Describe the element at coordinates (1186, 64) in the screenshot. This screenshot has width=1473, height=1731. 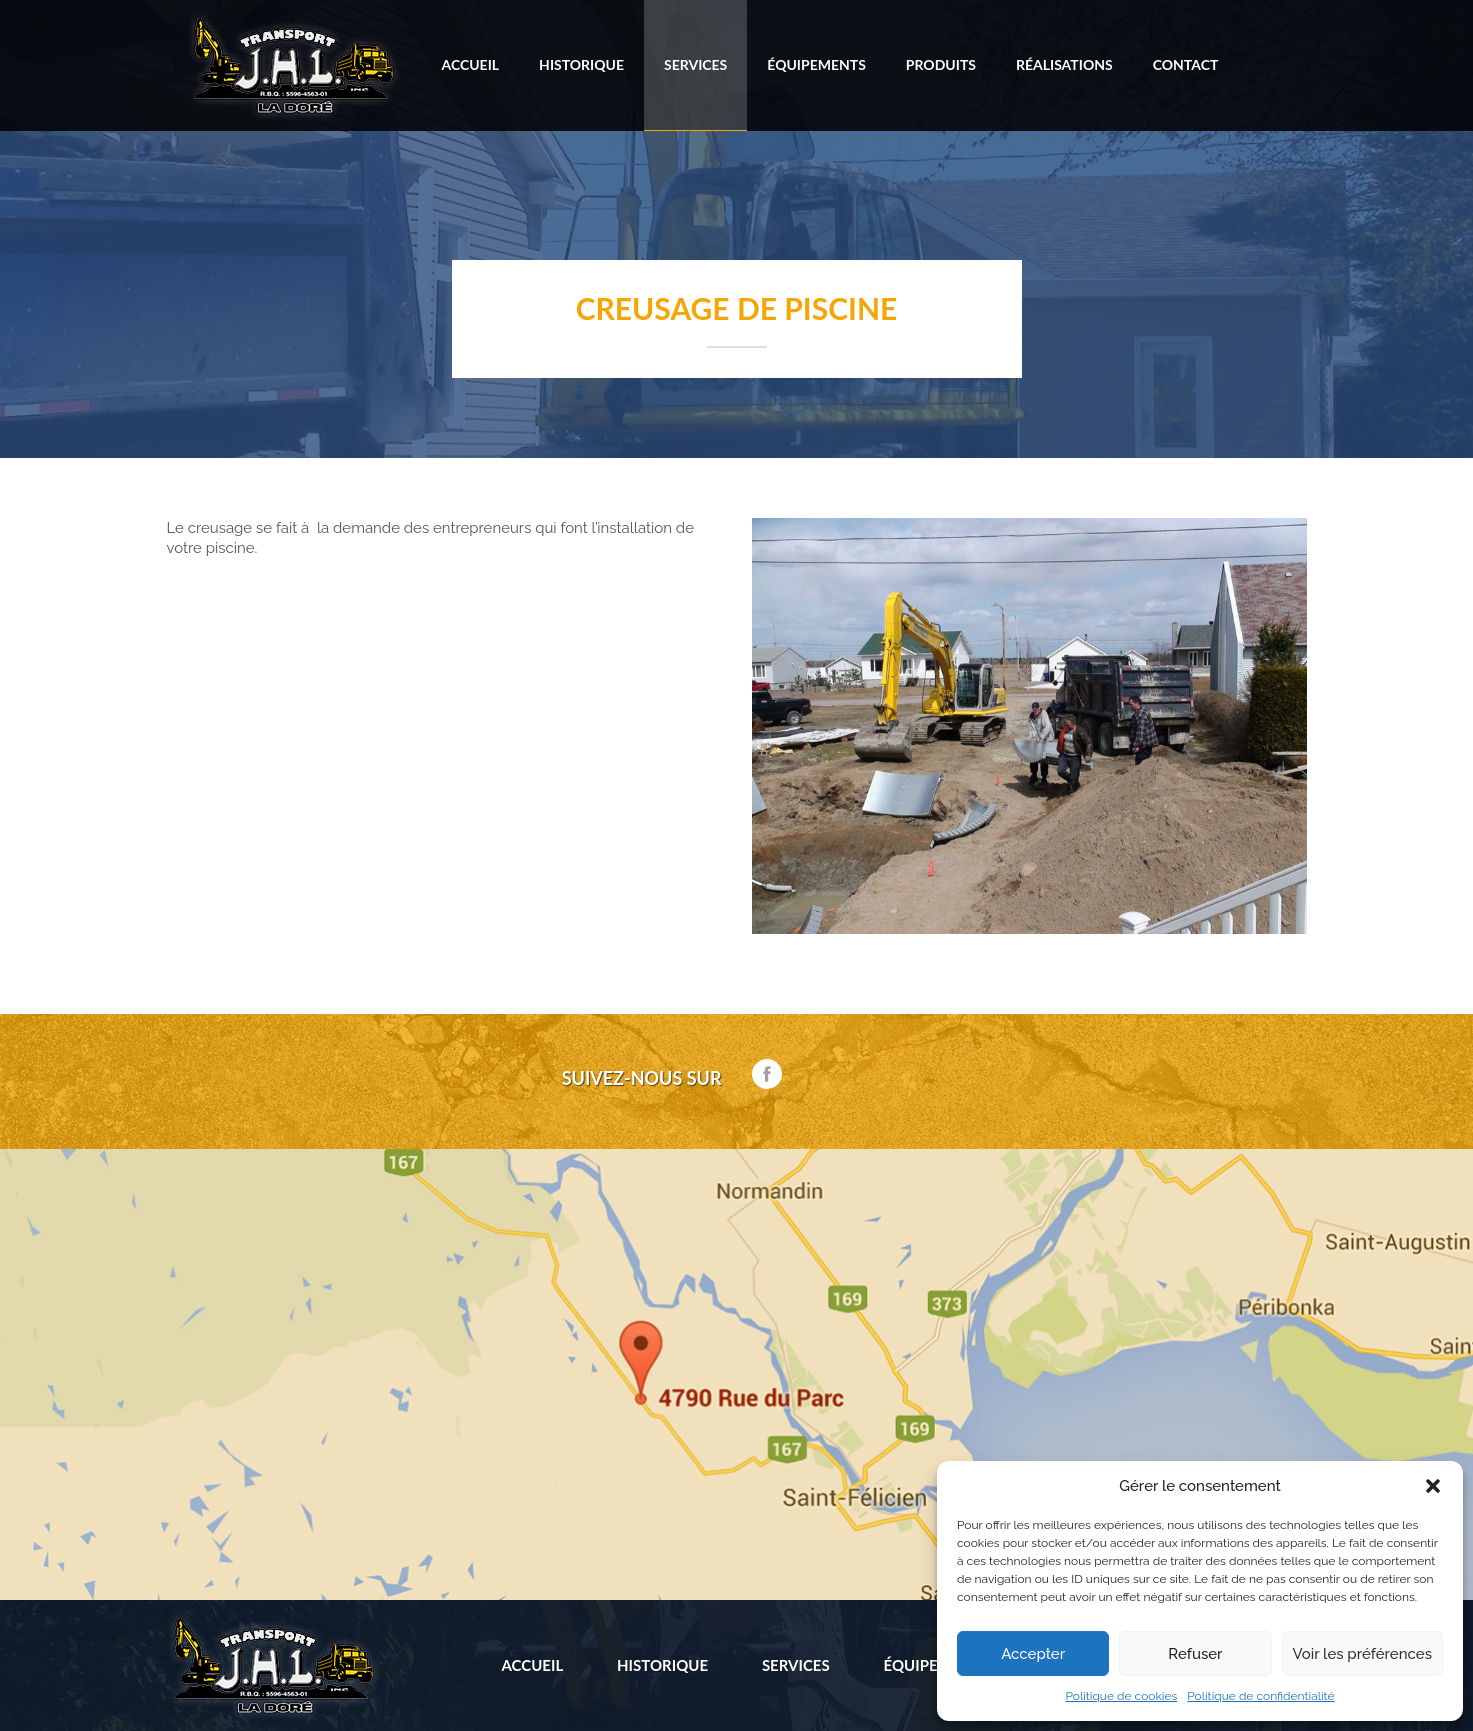
I see `Contact` at that location.